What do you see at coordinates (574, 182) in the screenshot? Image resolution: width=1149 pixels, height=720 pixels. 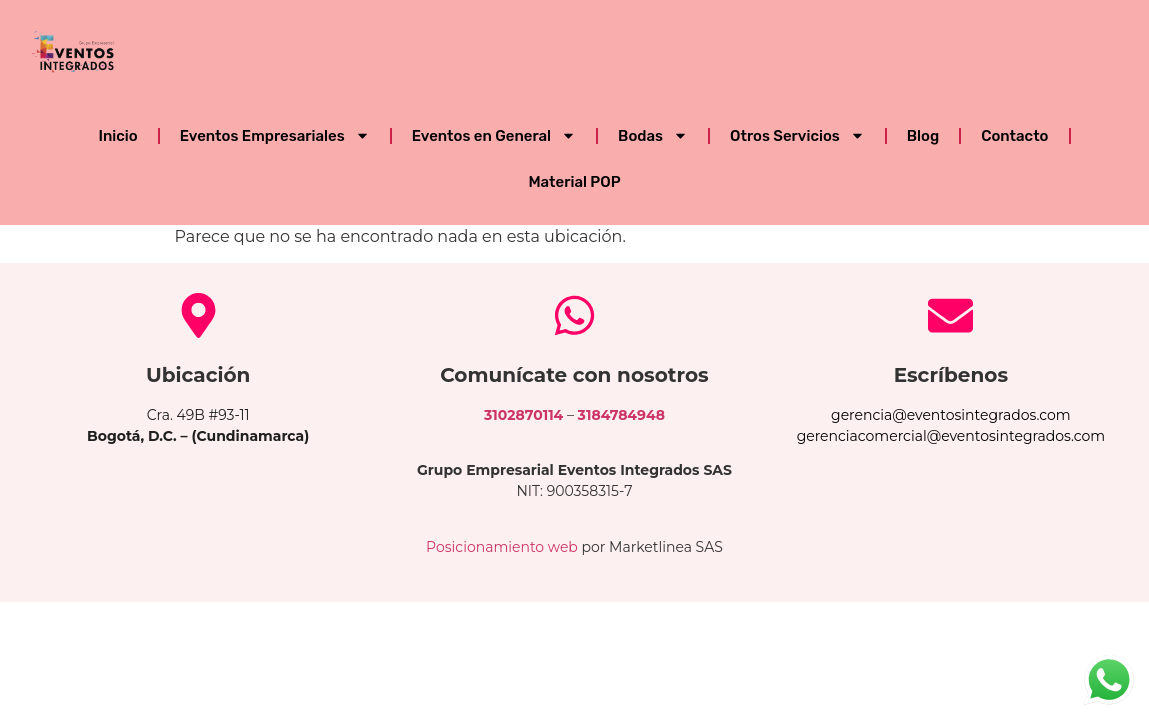 I see `Material POP` at bounding box center [574, 182].